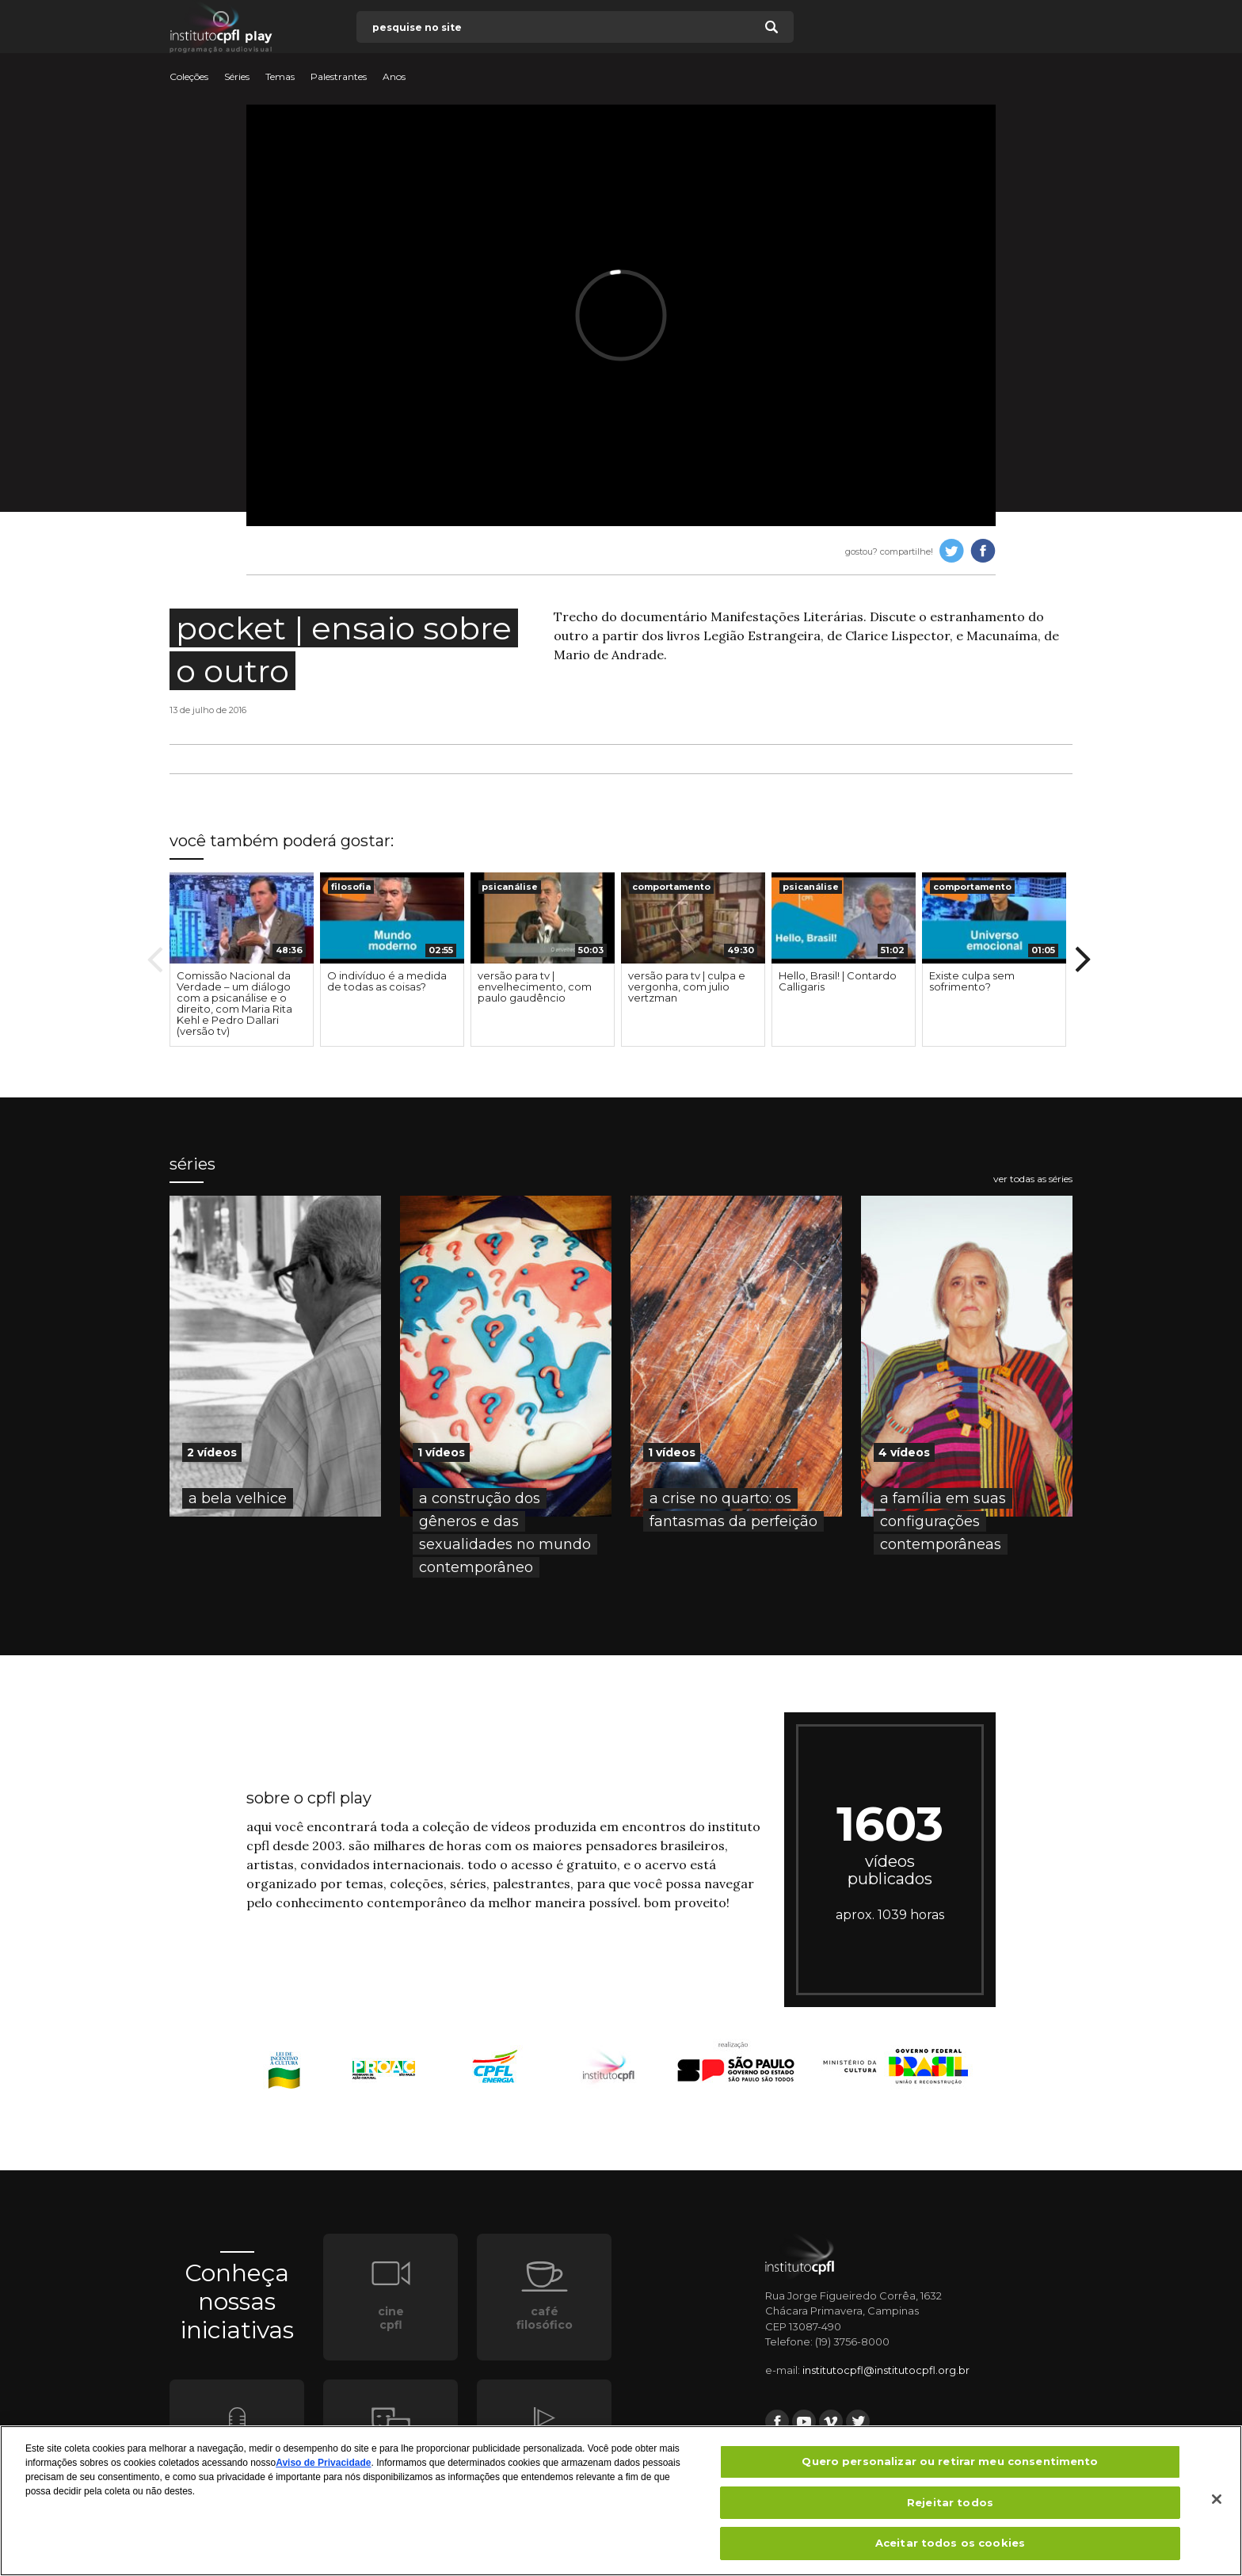  Describe the element at coordinates (671, 886) in the screenshot. I see `comportamento` at that location.